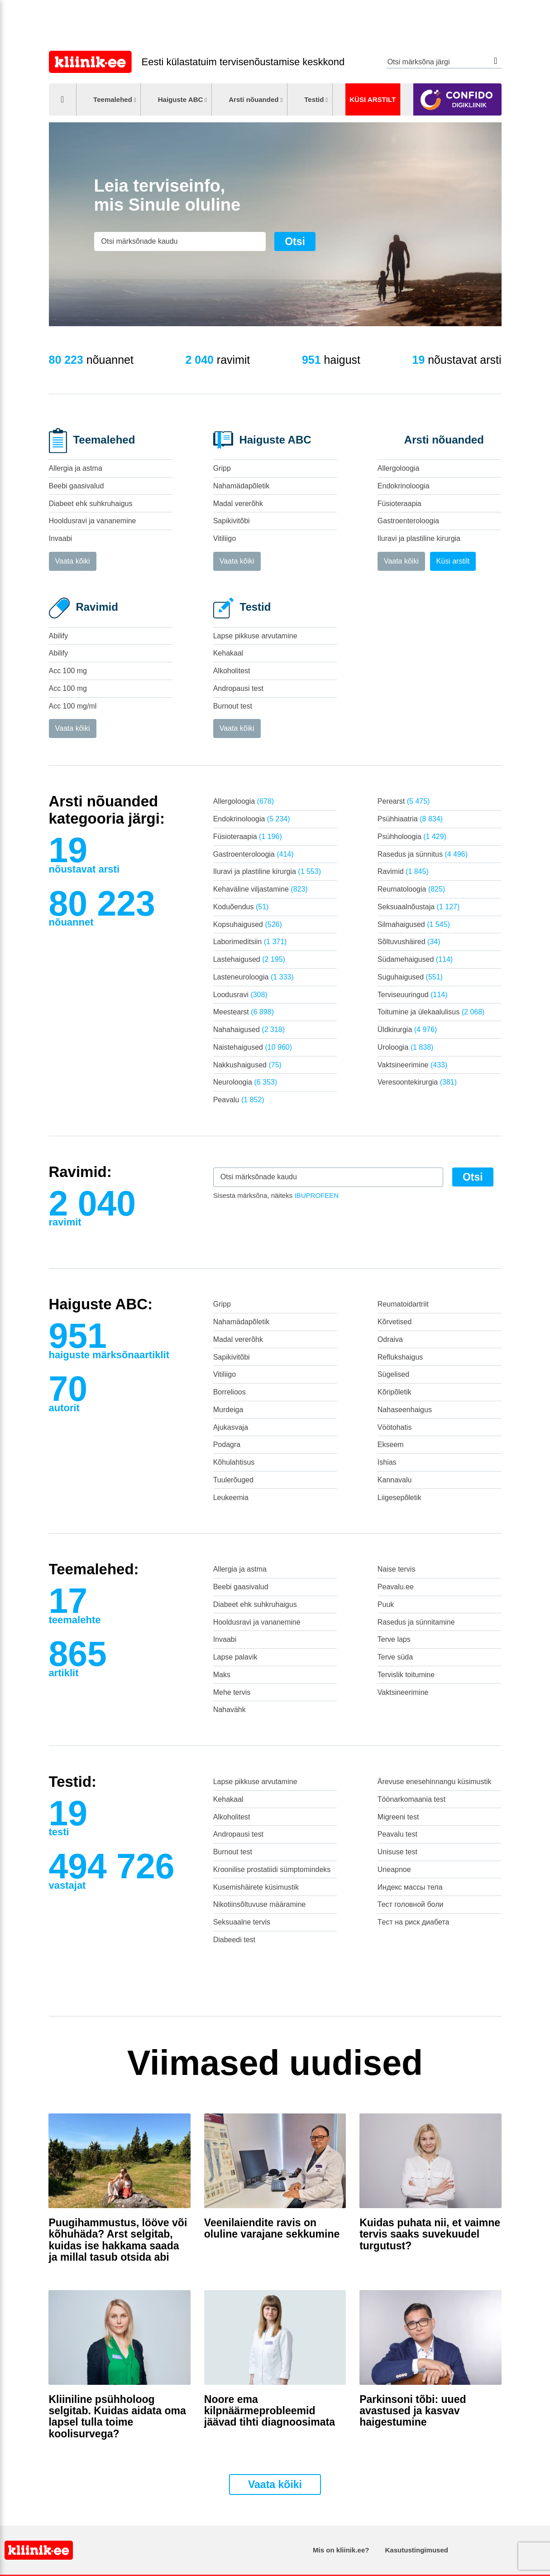 The width and height of the screenshot is (550, 2576). What do you see at coordinates (410, 1887) in the screenshot?
I see `Индекс массы тела` at bounding box center [410, 1887].